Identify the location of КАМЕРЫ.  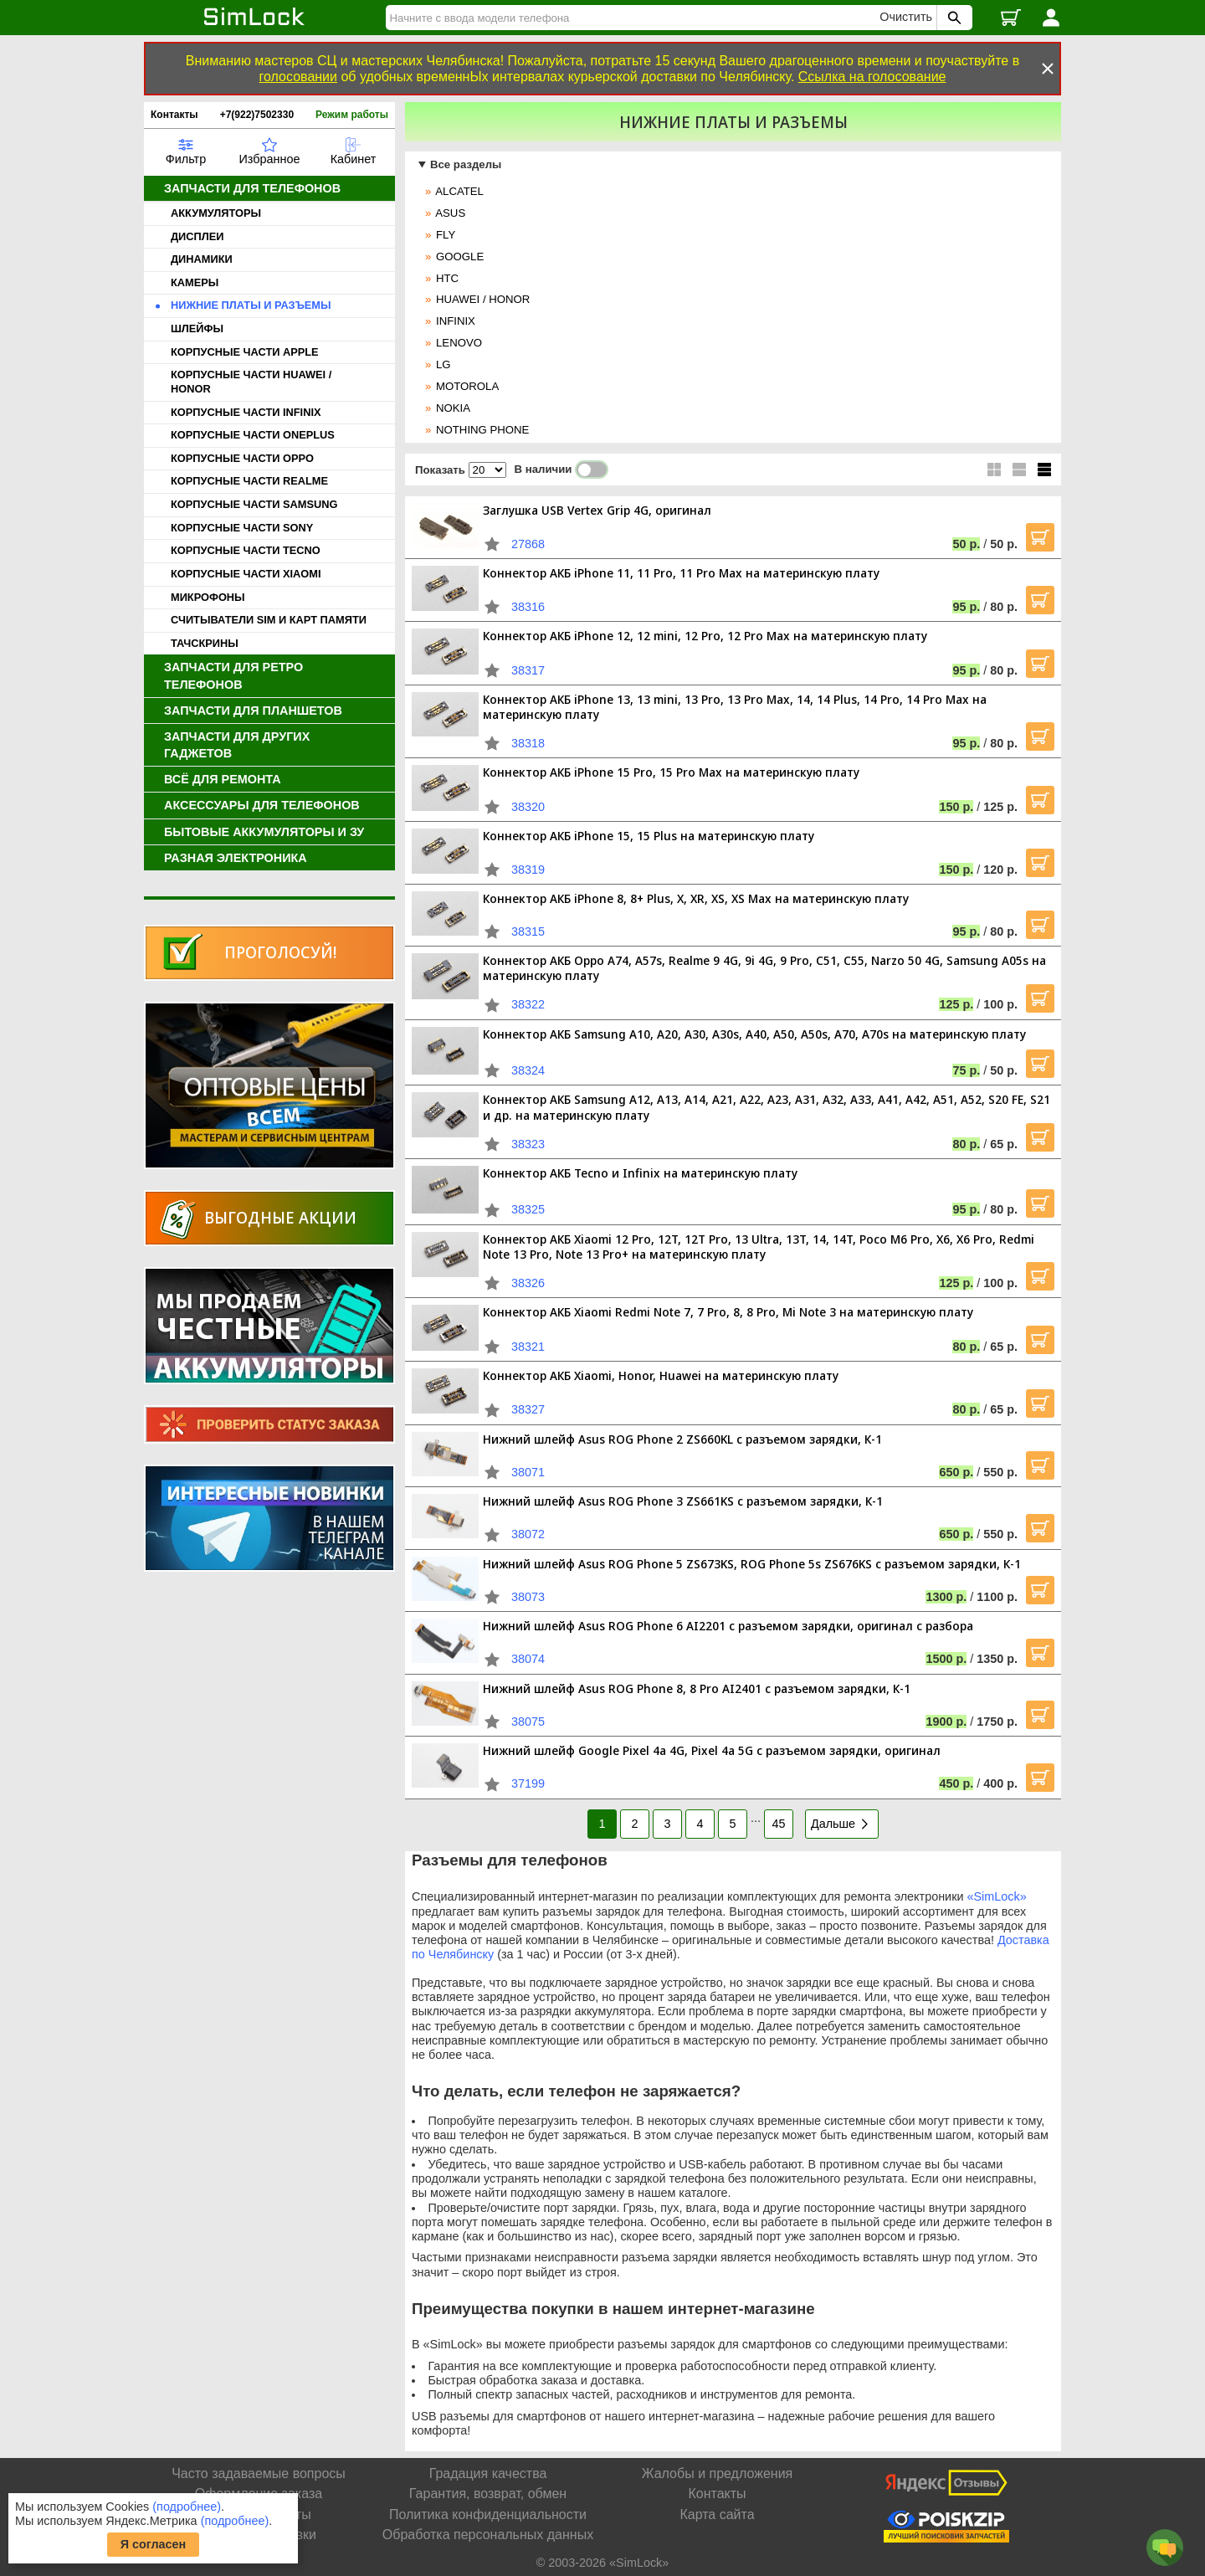
(194, 282).